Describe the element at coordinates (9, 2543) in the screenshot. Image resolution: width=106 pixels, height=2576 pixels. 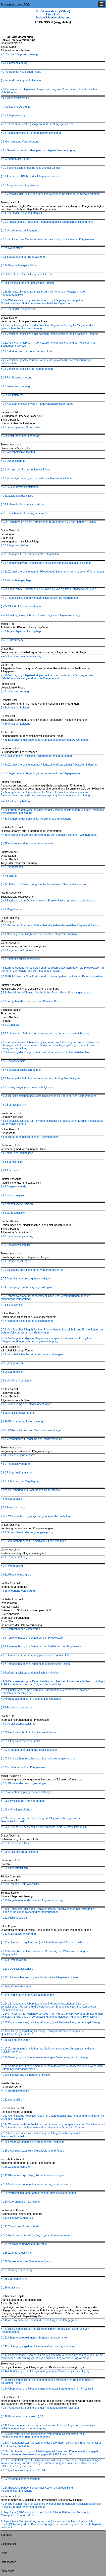
I see `Volltextsuche` at that location.